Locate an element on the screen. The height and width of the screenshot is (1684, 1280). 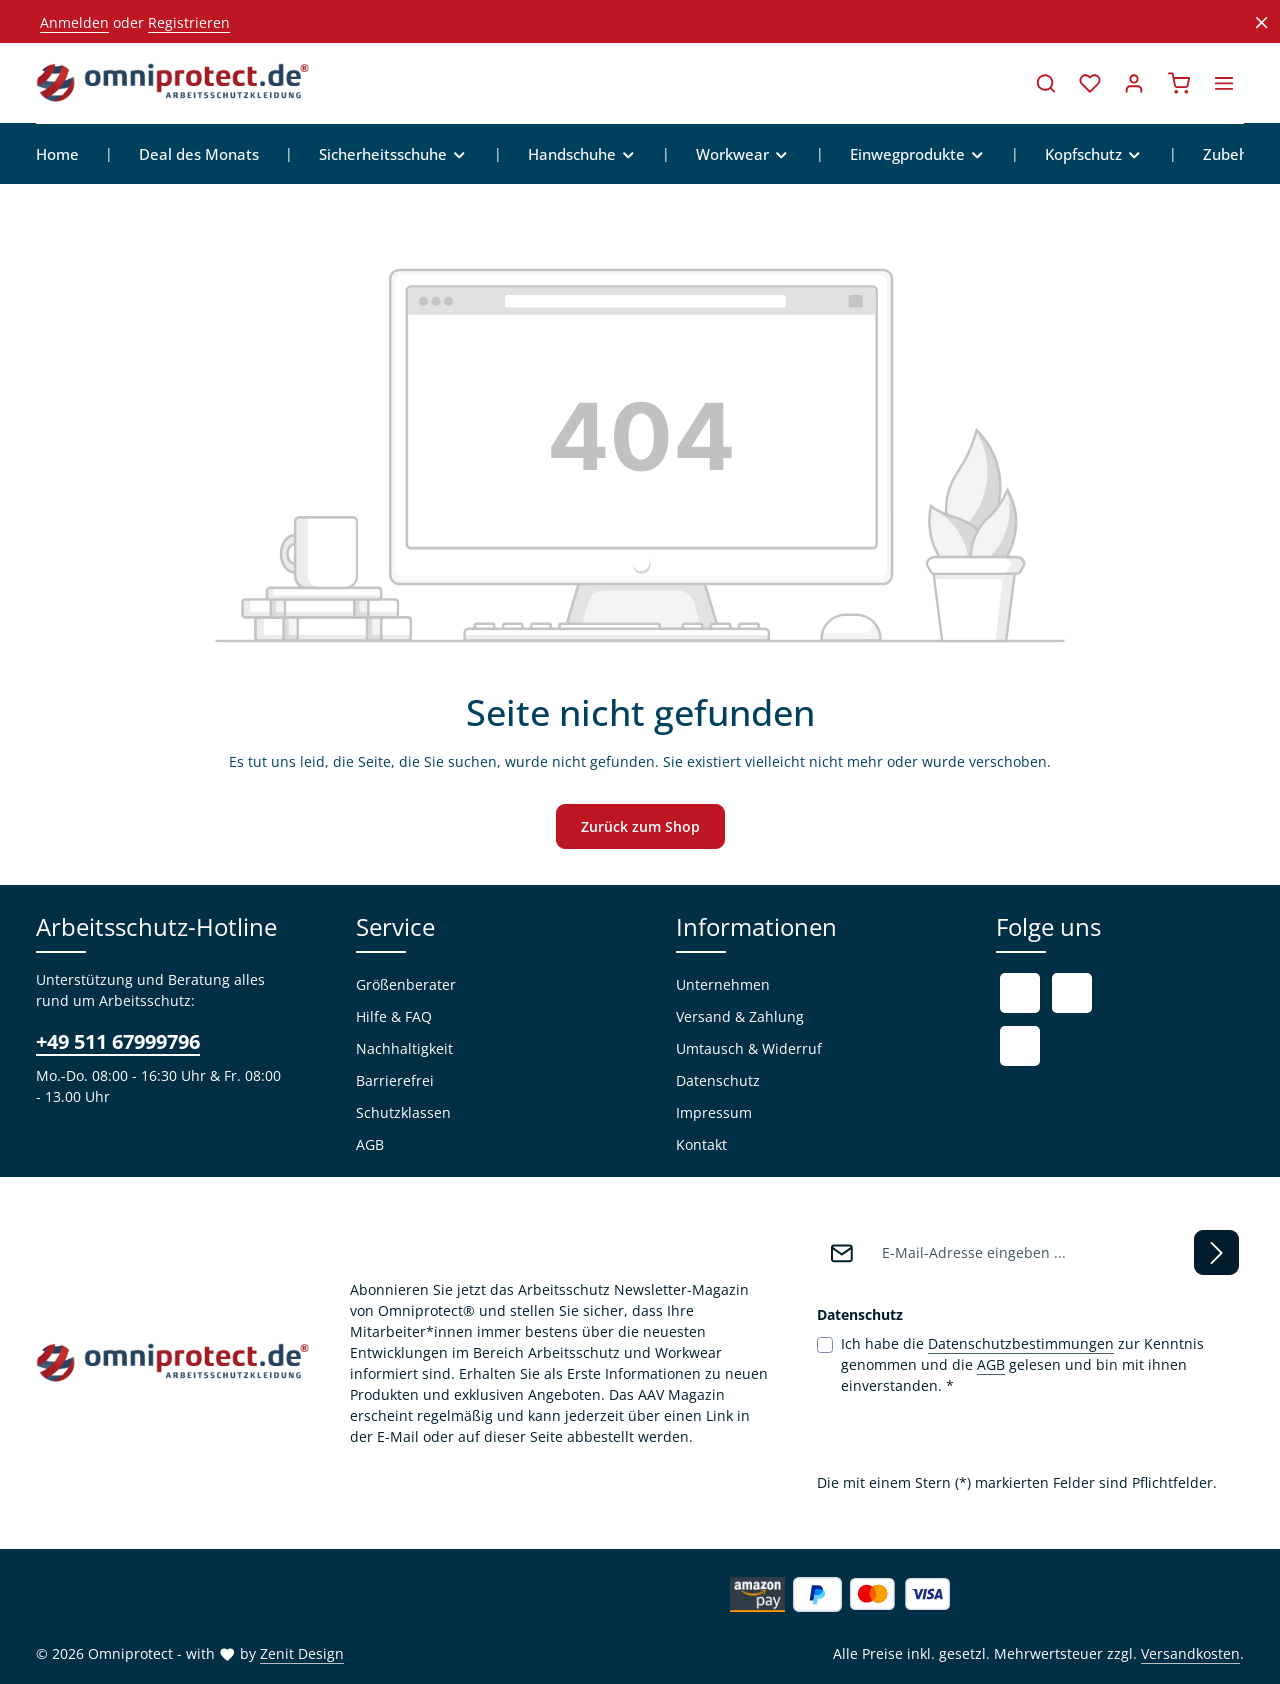
Unternehmen is located at coordinates (723, 984).